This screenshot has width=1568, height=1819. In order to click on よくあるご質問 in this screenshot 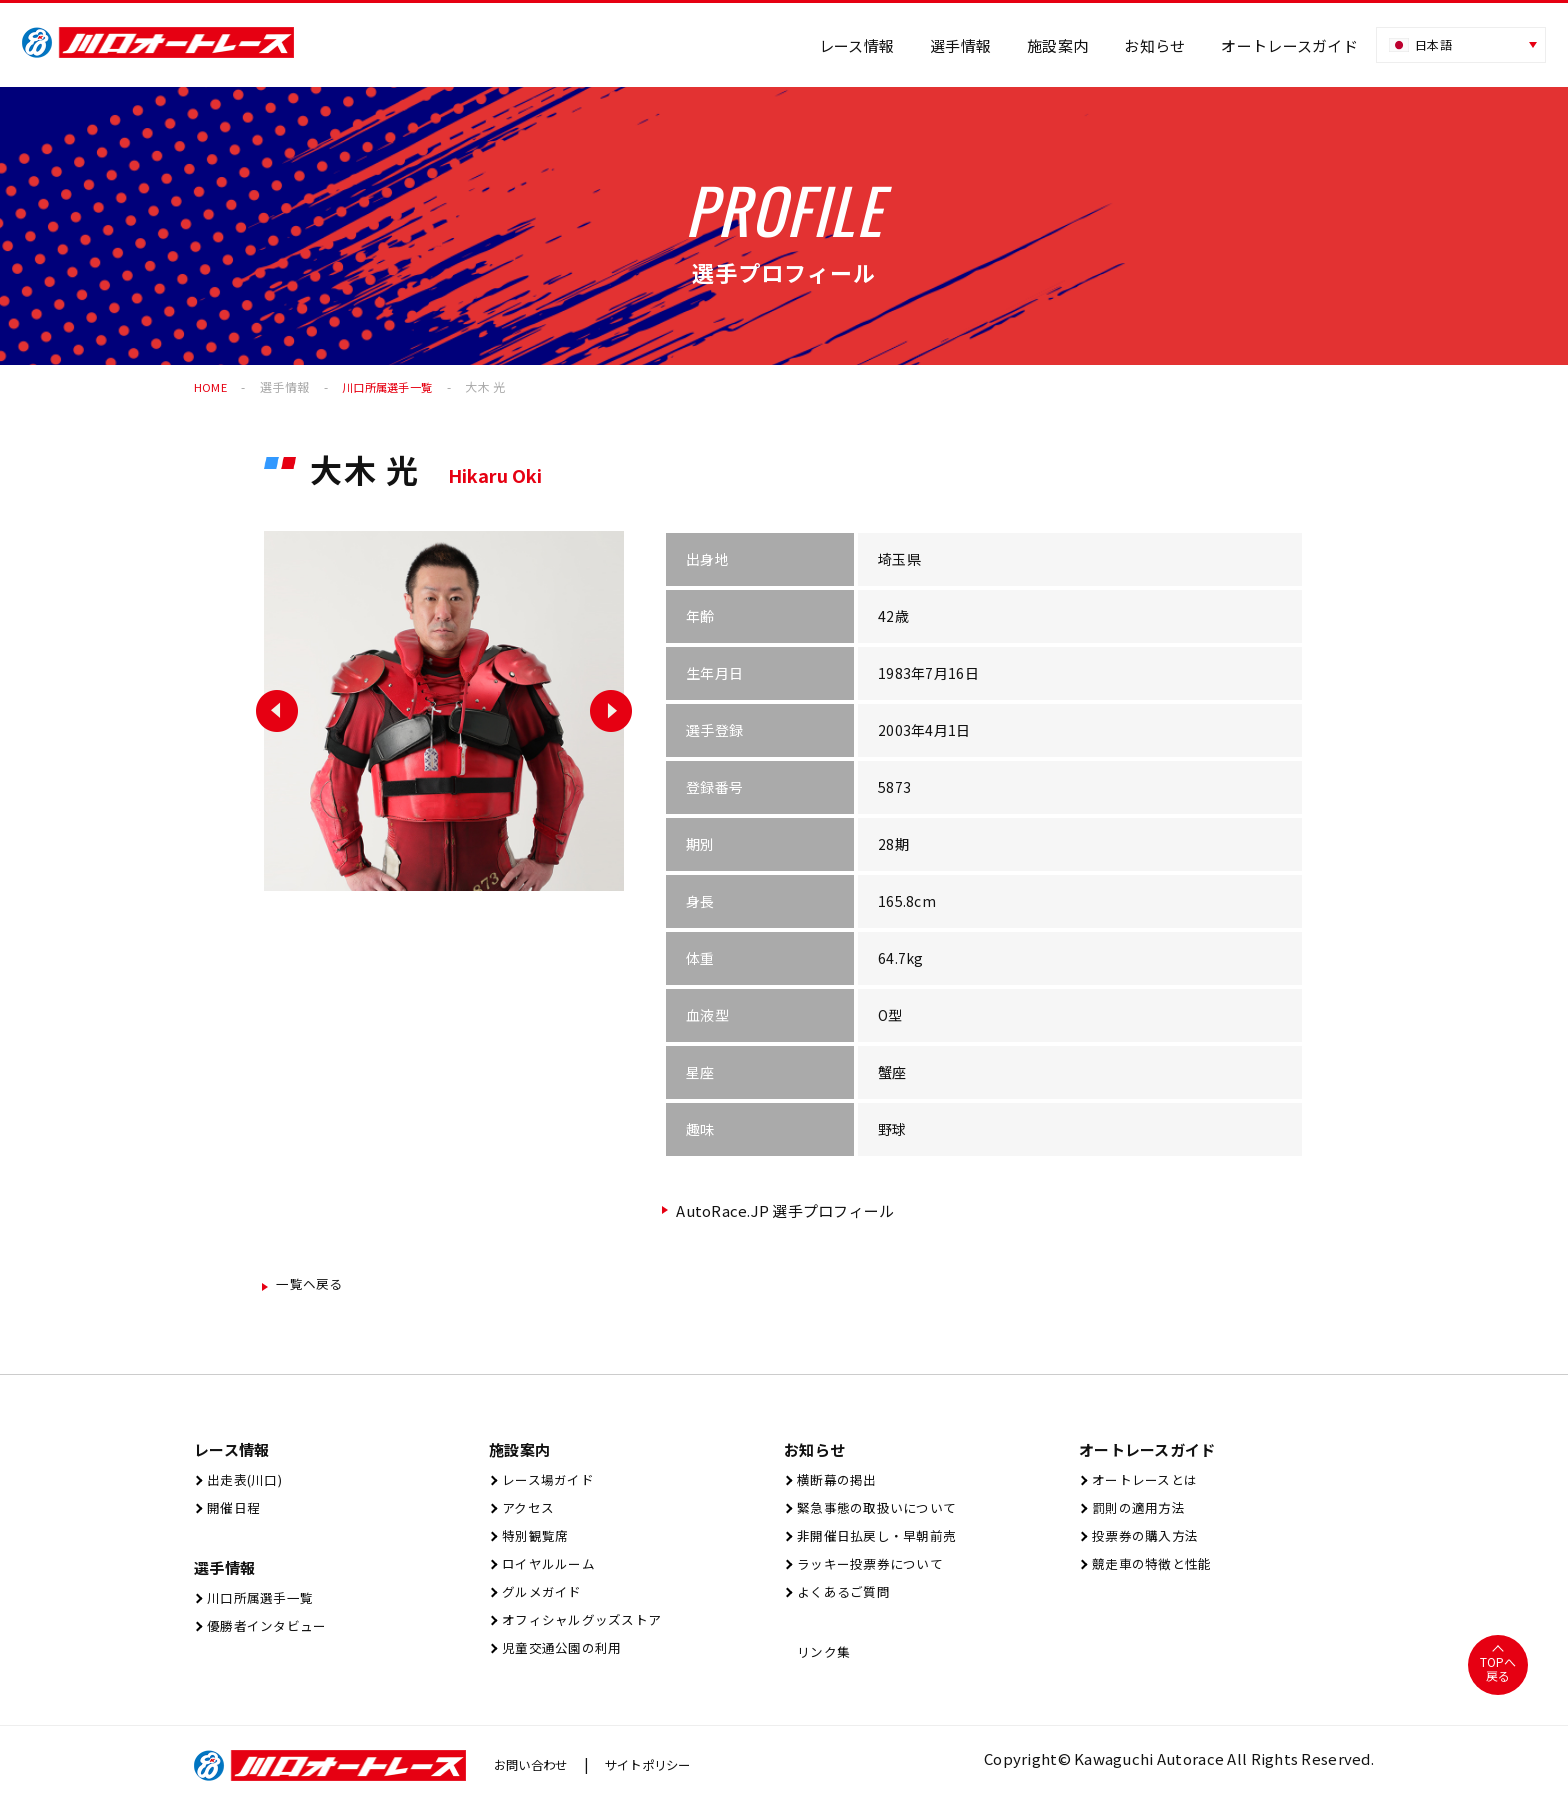, I will do `click(845, 1603)`.